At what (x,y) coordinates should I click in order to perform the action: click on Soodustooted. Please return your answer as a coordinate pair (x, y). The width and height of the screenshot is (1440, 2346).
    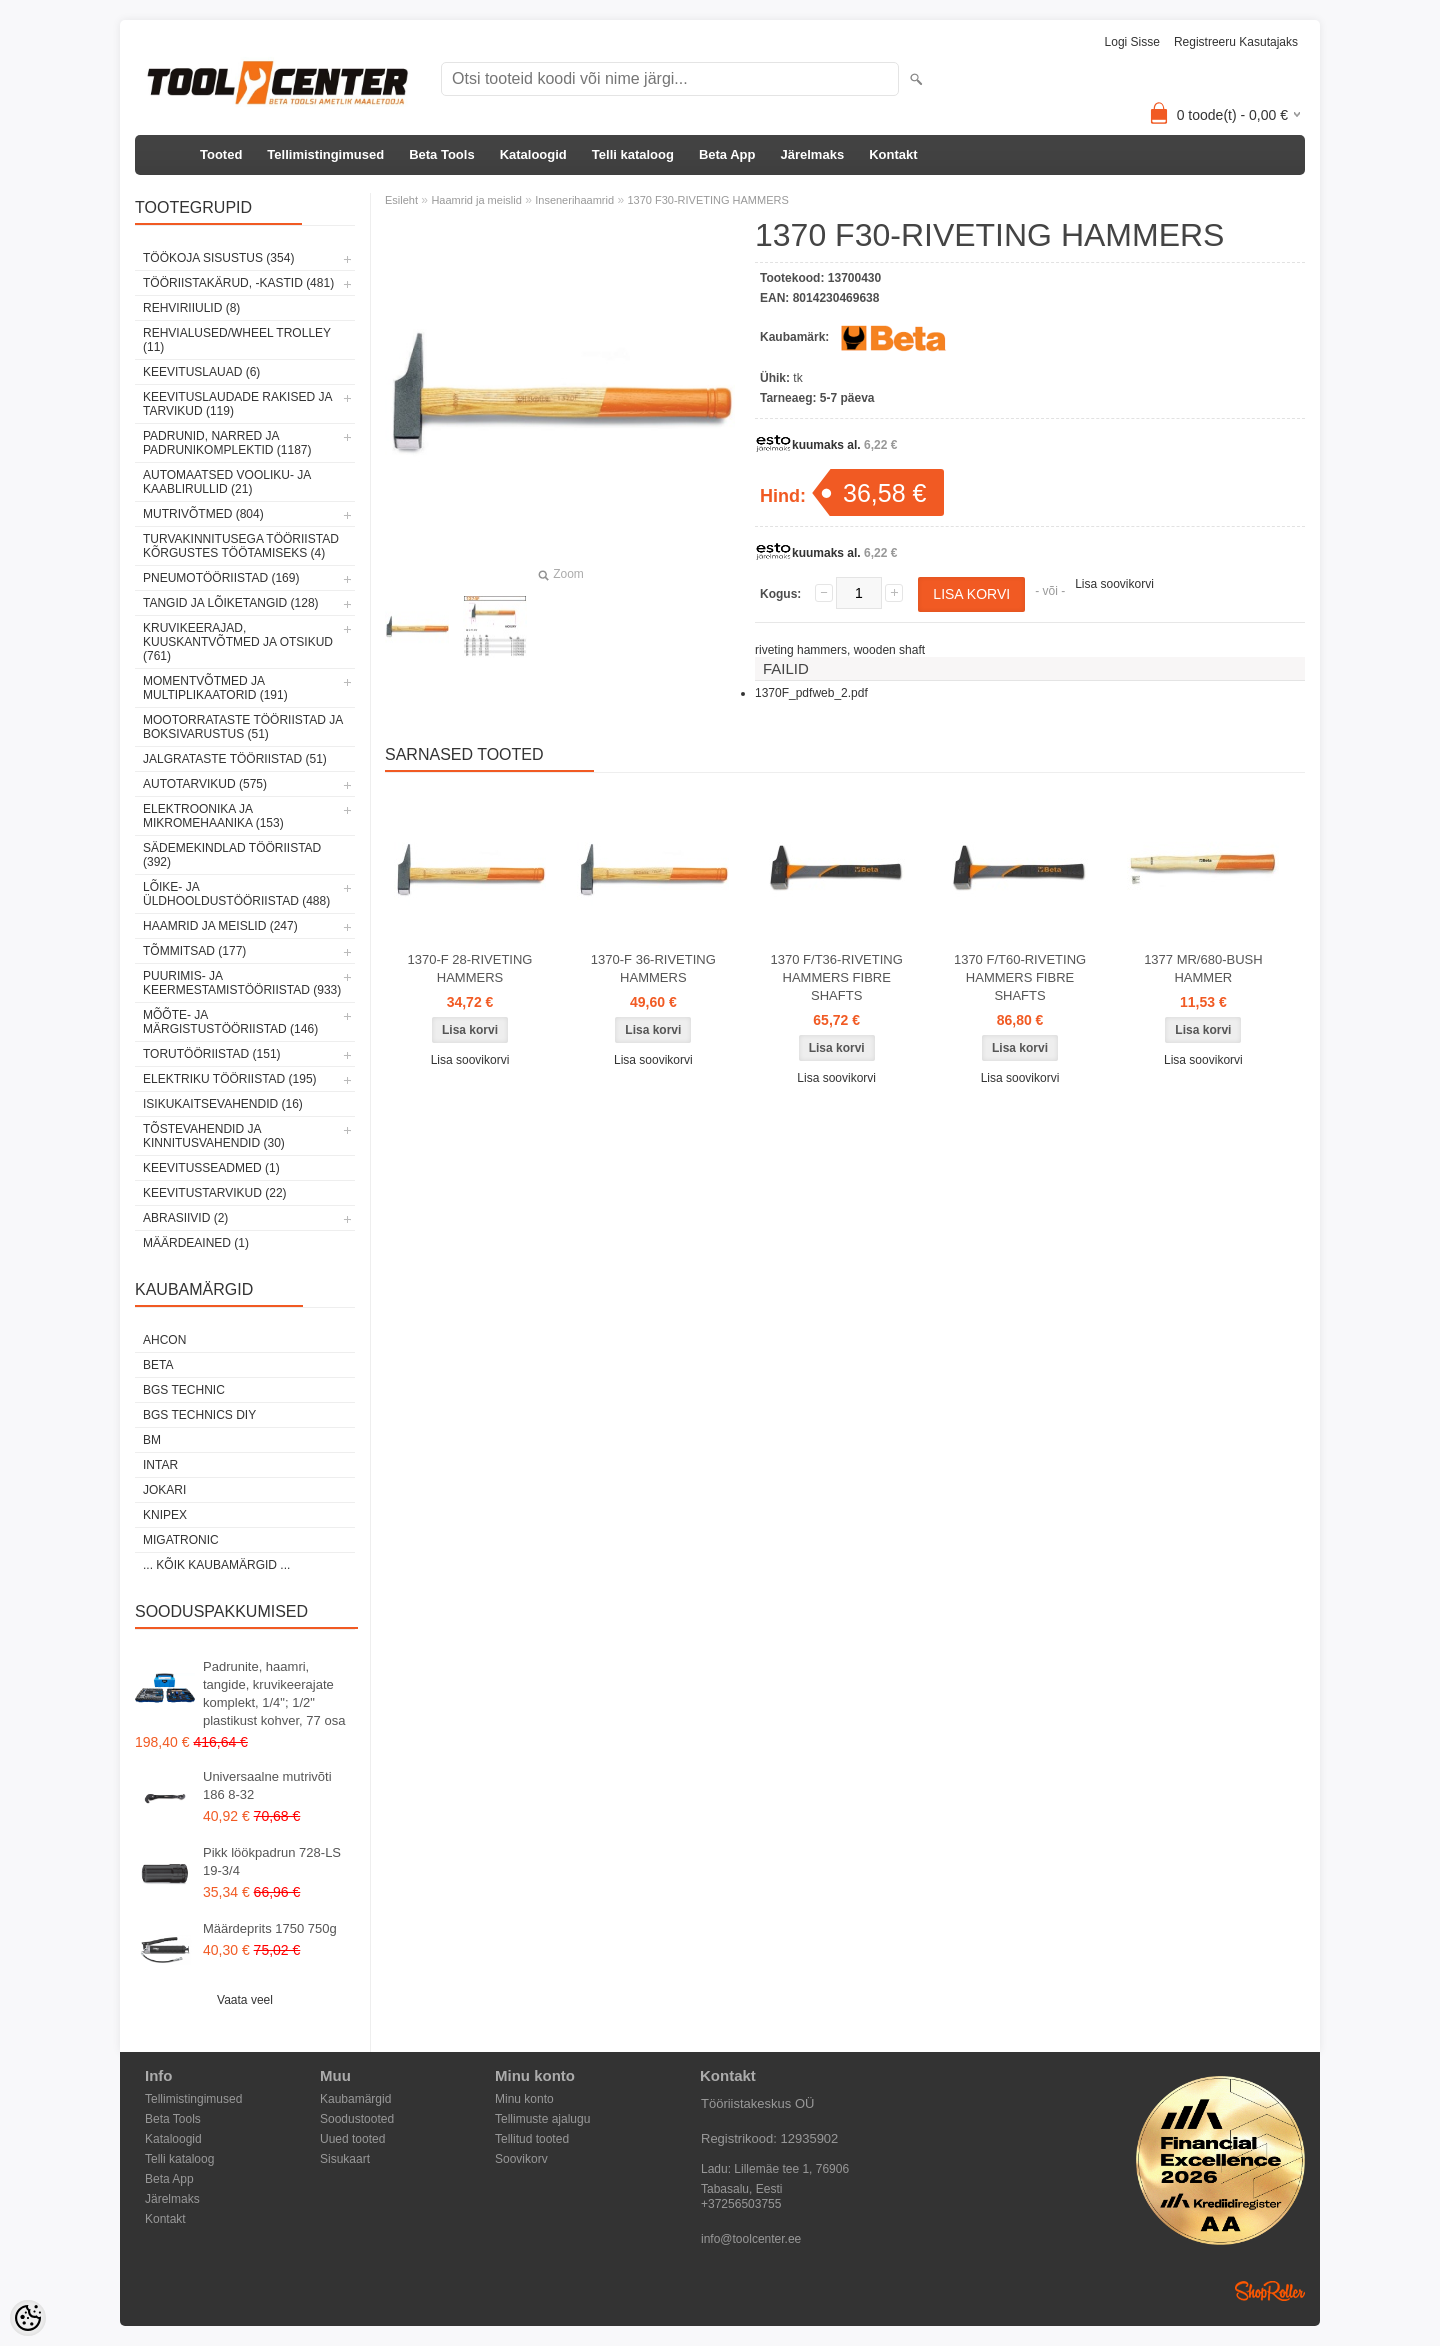
    Looking at the image, I should click on (357, 2119).